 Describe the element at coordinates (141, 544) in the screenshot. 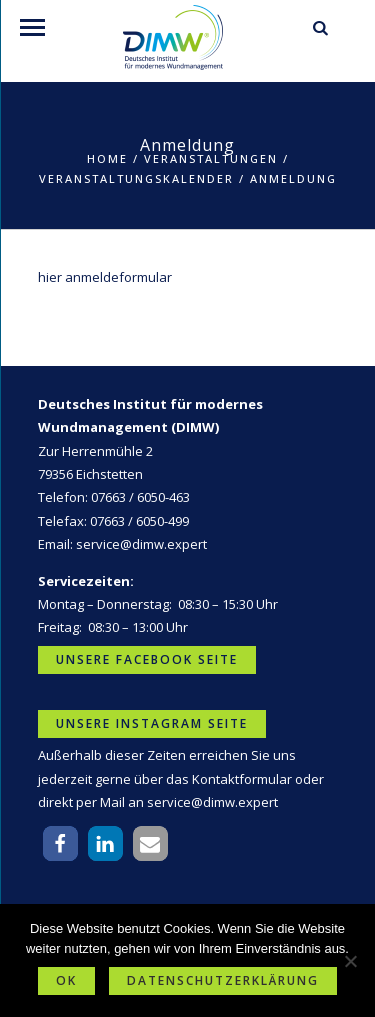

I see `service@dimw.expert` at that location.